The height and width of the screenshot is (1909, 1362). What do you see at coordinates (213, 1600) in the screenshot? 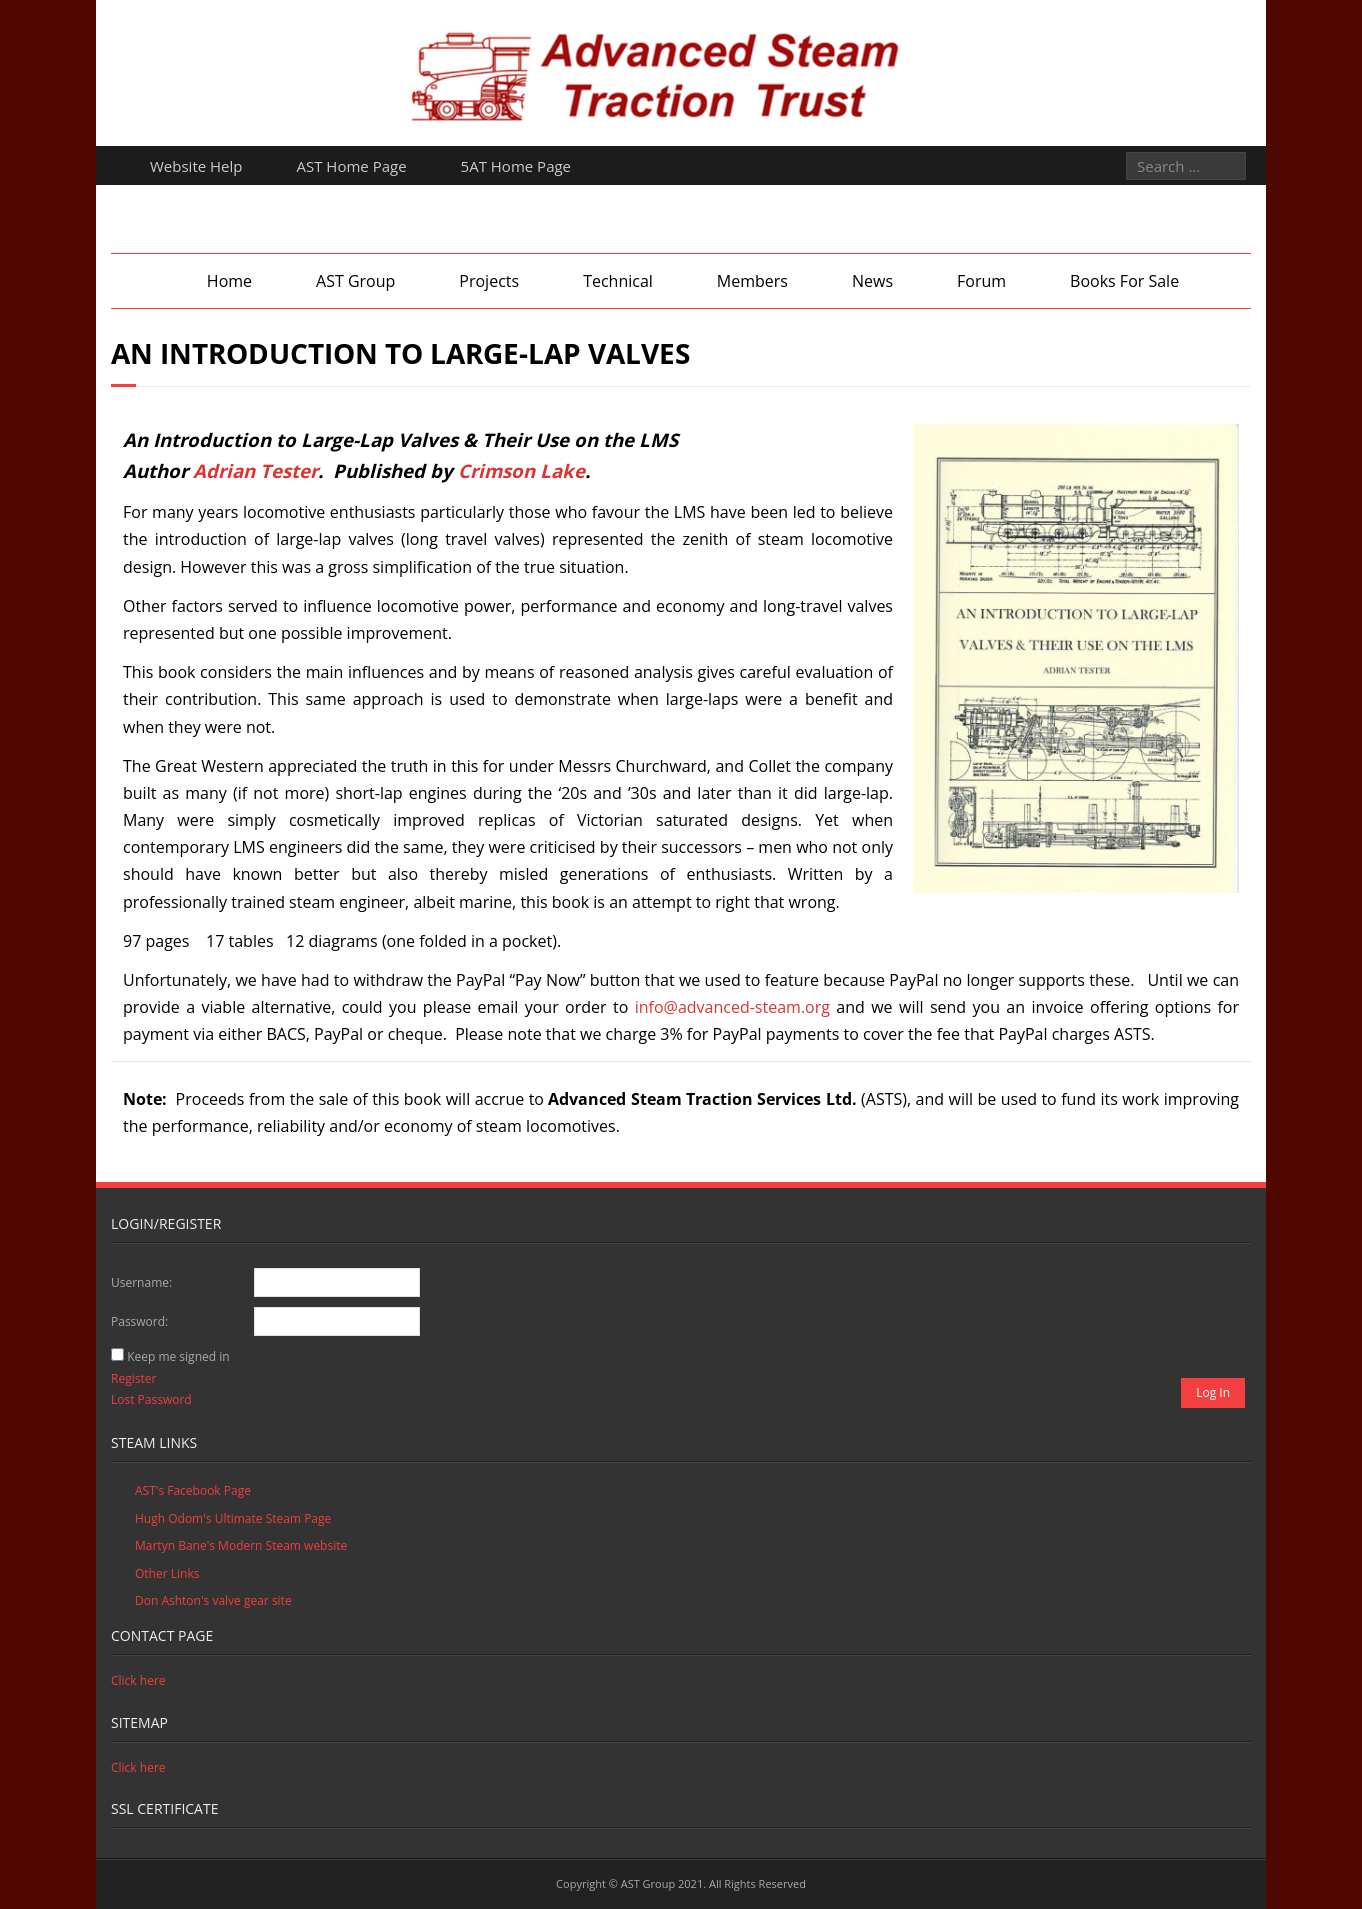
I see `Don Ashton's valve gear site` at bounding box center [213, 1600].